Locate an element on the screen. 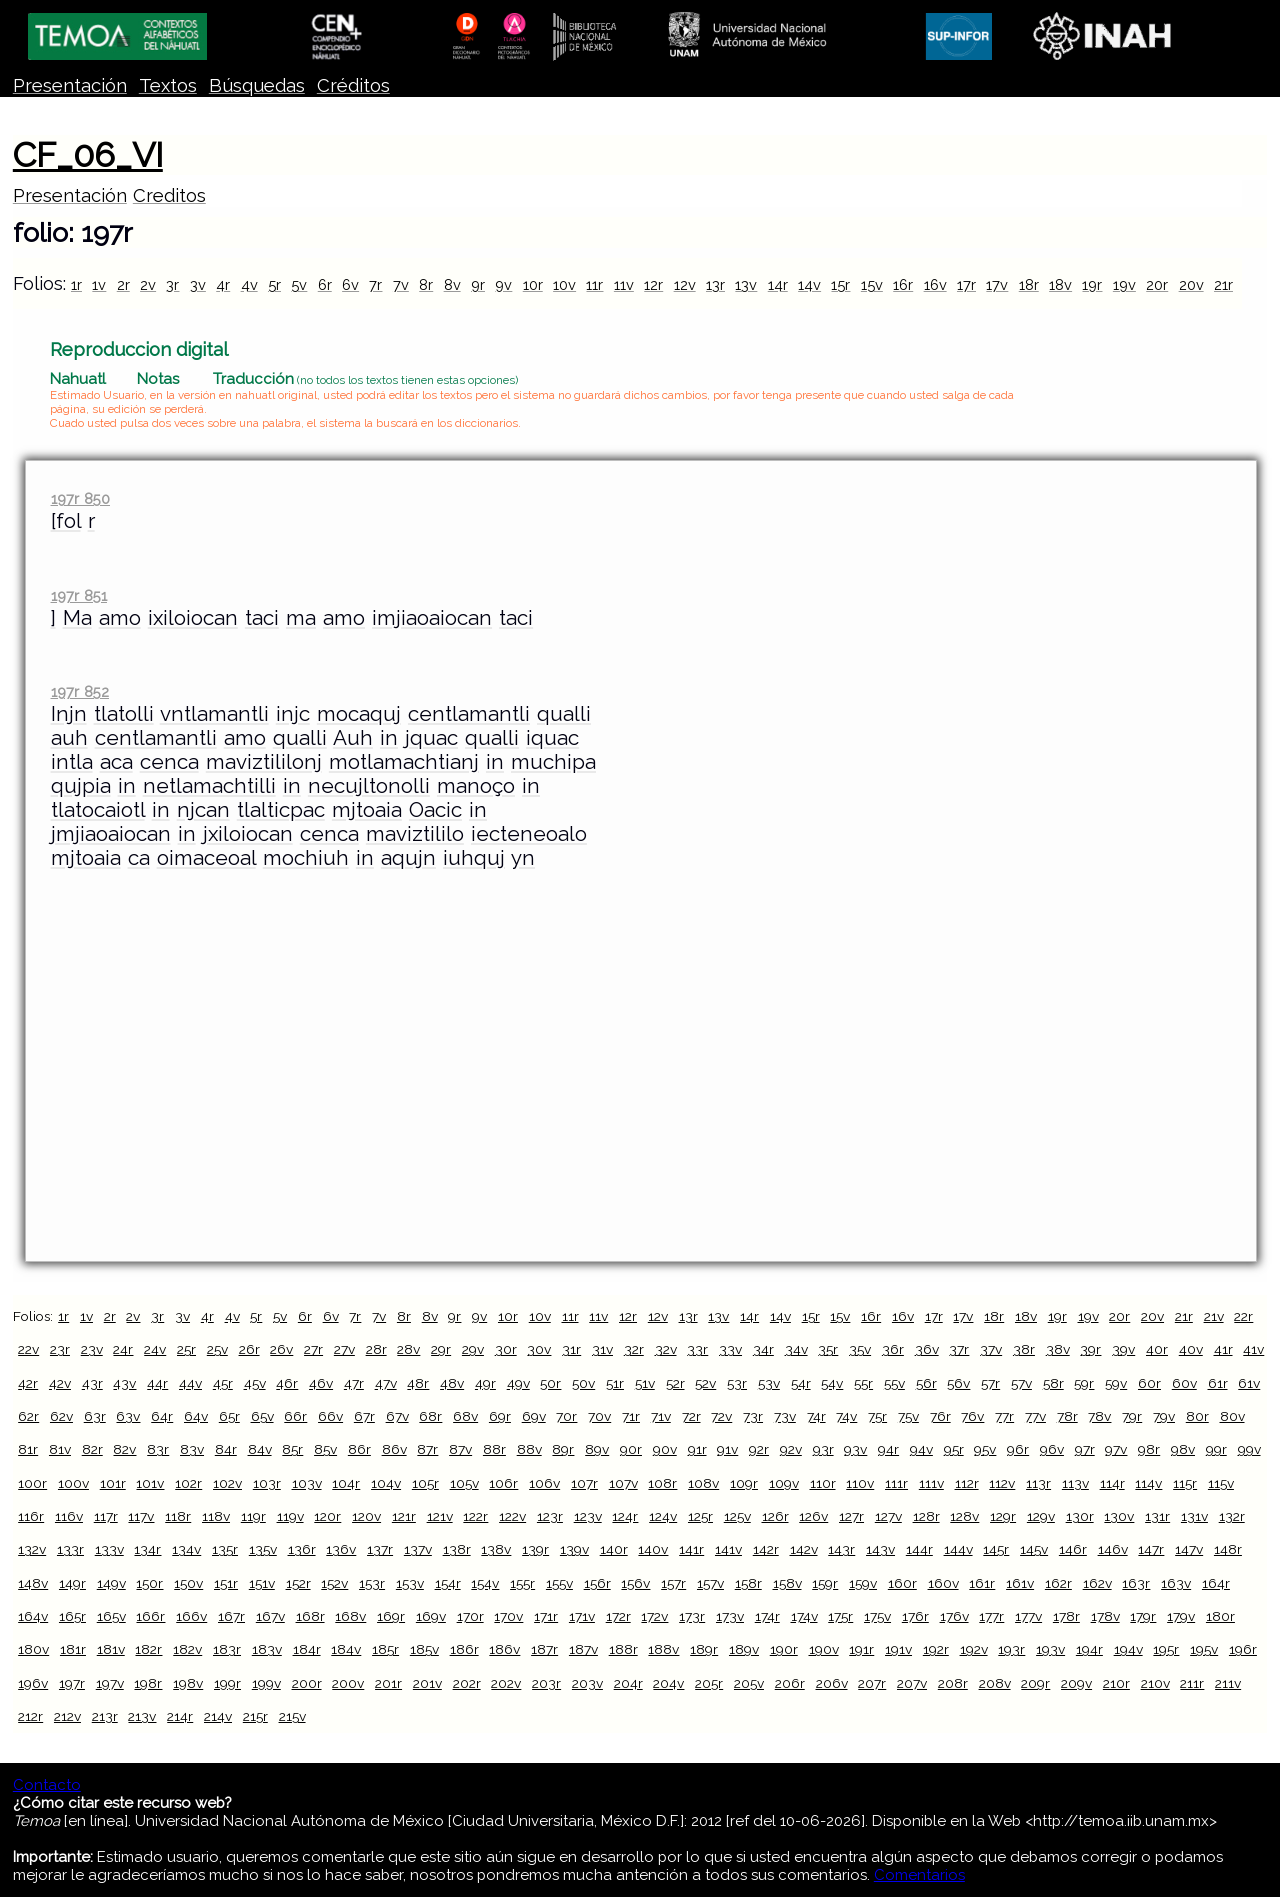  22v is located at coordinates (28, 1349).